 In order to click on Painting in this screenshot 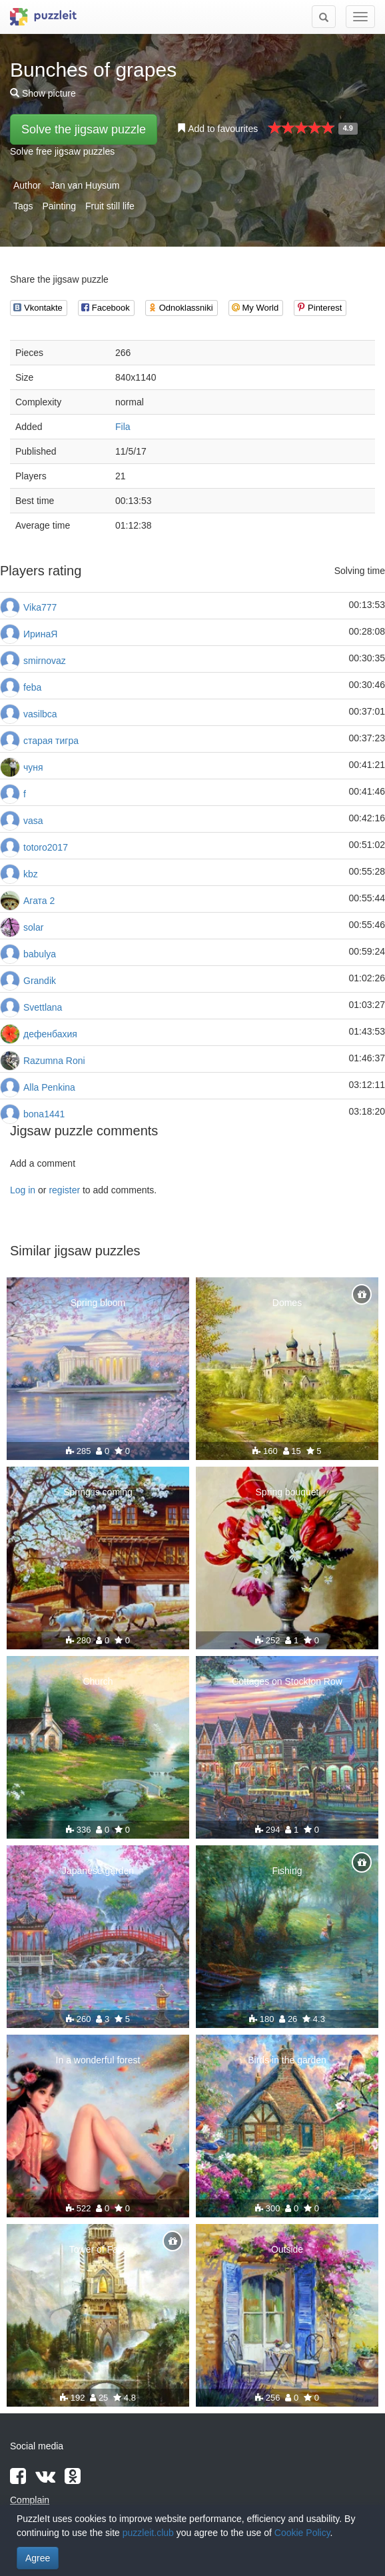, I will do `click(59, 206)`.